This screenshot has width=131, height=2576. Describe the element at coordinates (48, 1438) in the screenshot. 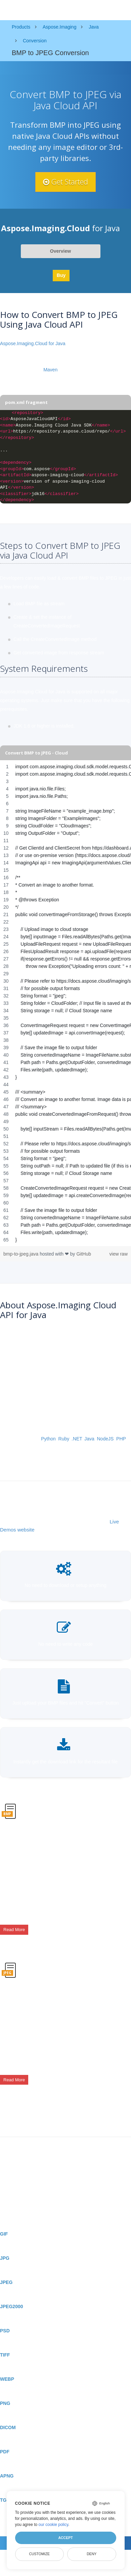

I see `Python` at that location.